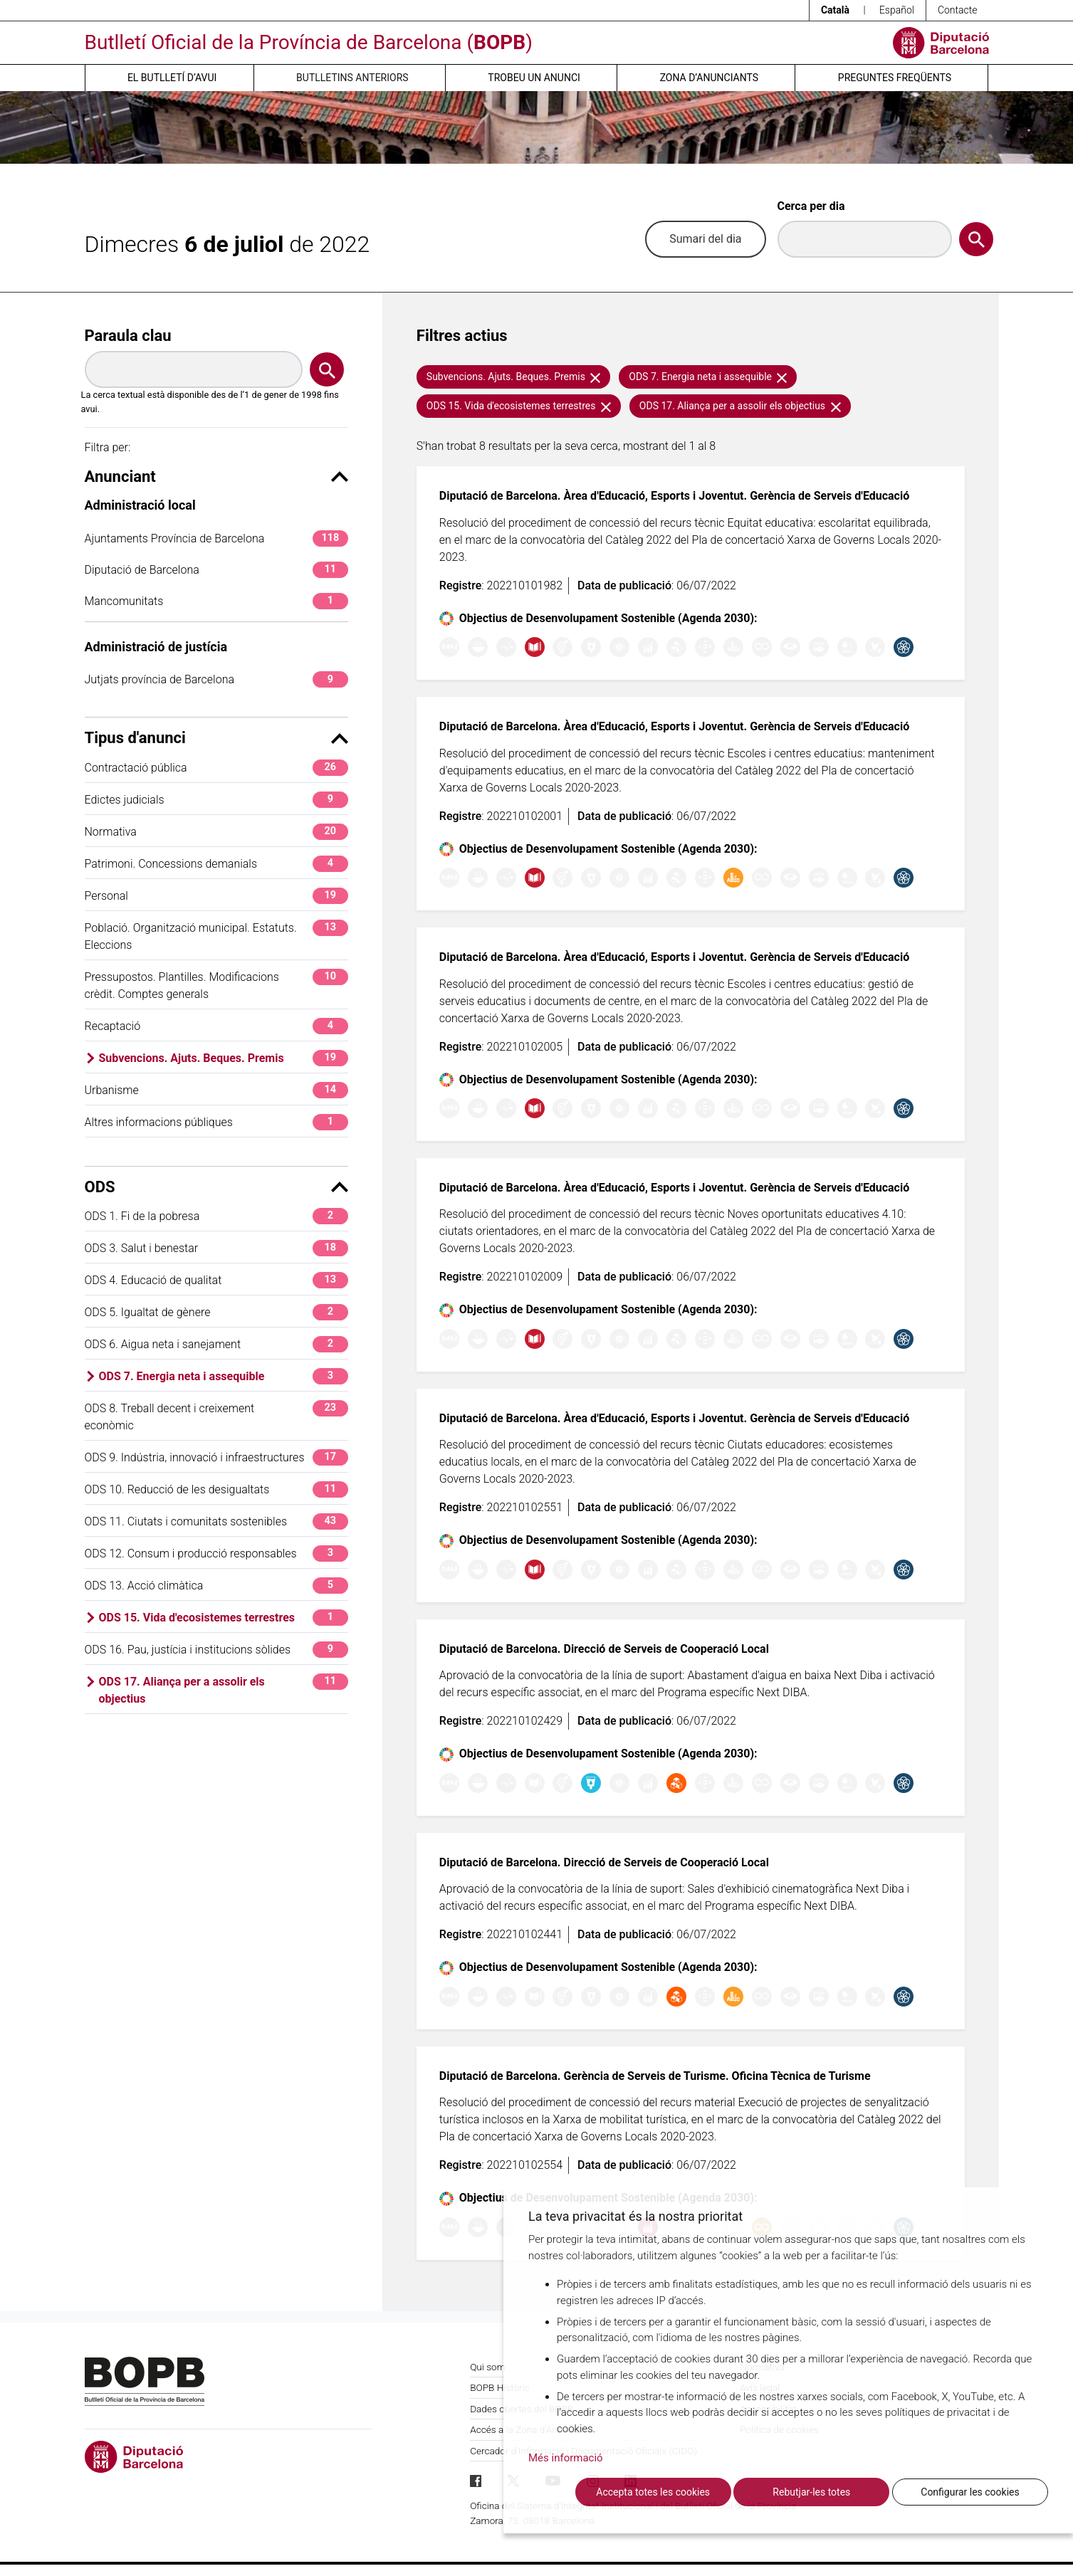  I want to click on Diputació de Barcelona. Àrea d'Educació, Esports i Joventut. Gerència de Serveis d'Educació, so click(674, 496).